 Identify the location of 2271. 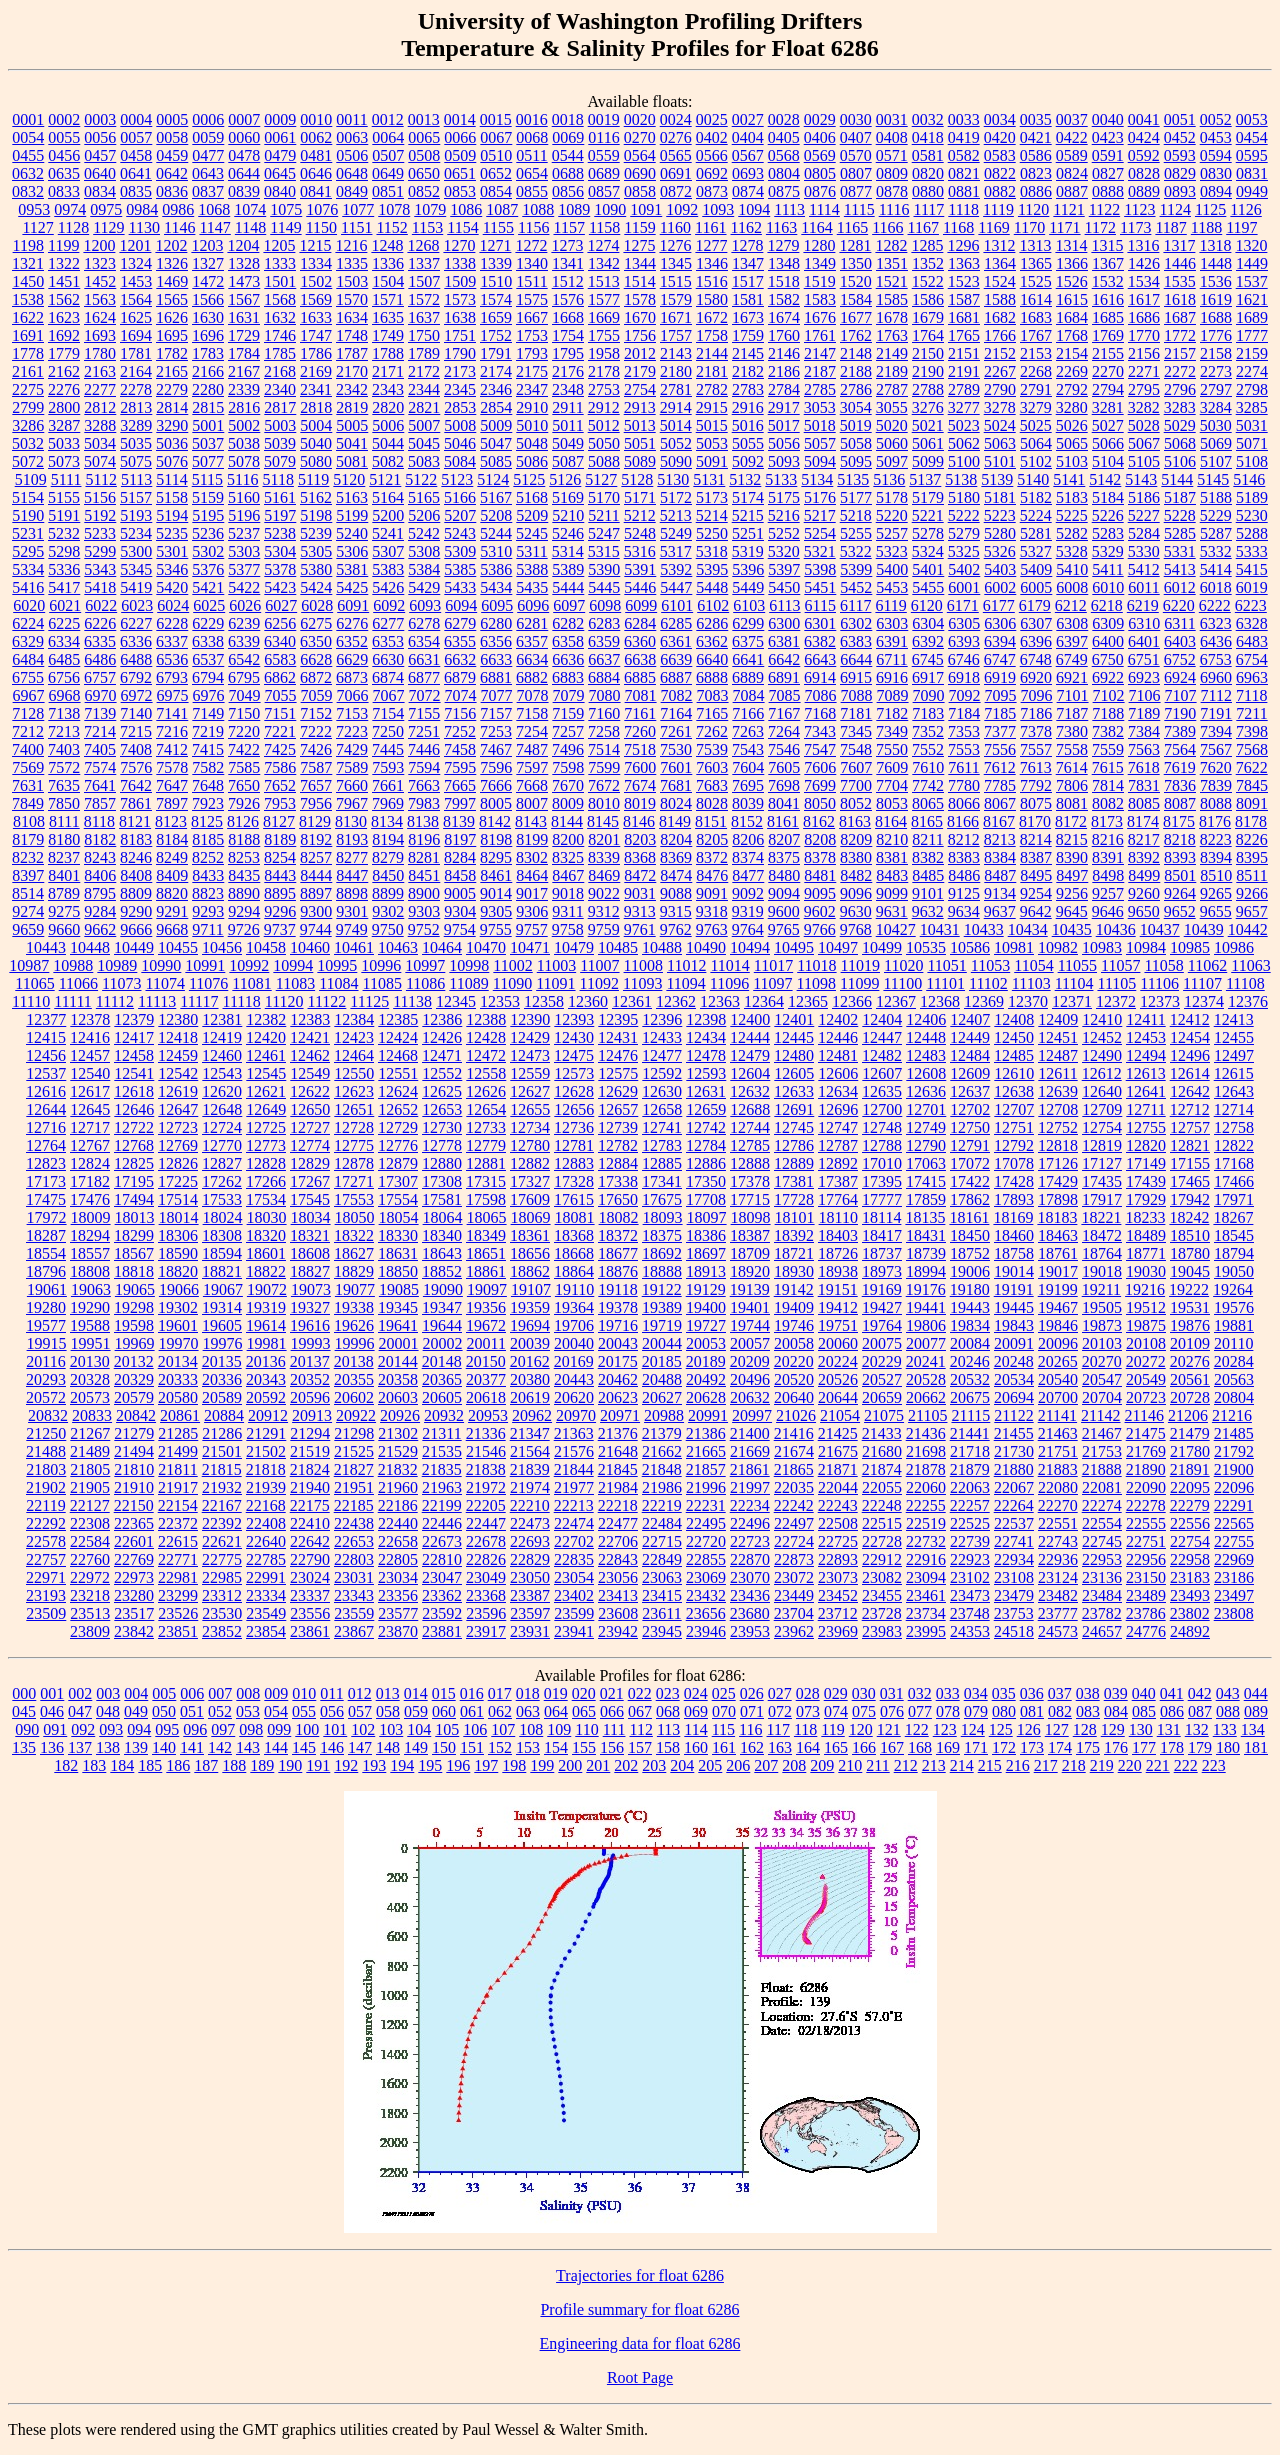
(1144, 371).